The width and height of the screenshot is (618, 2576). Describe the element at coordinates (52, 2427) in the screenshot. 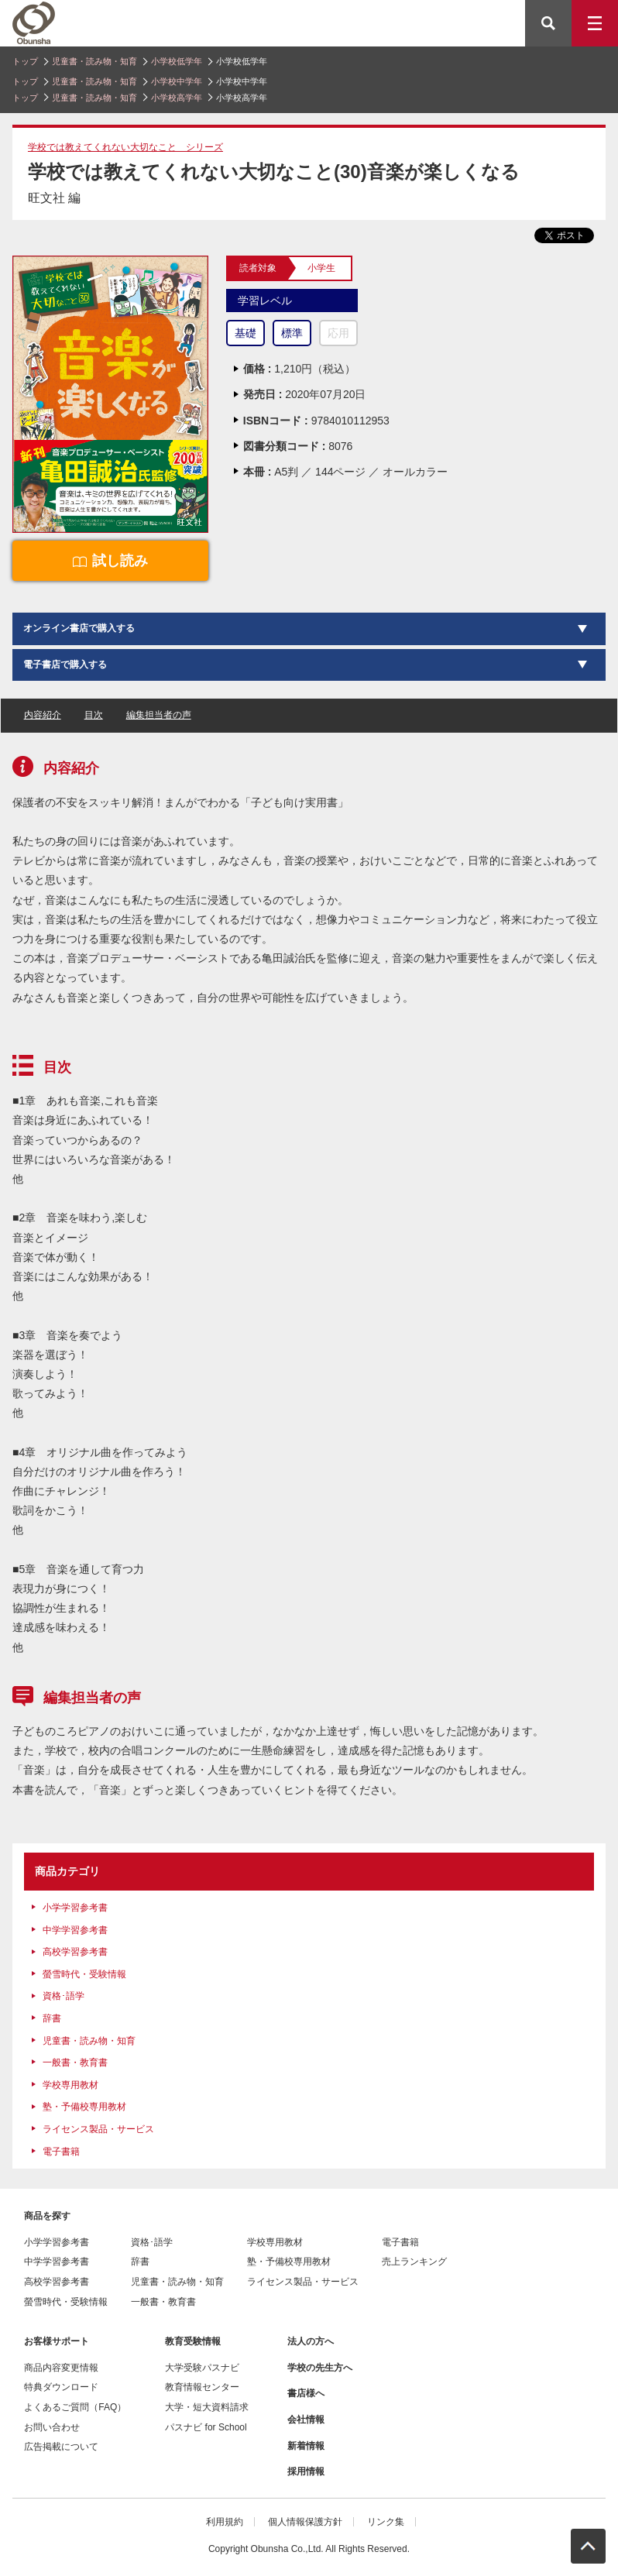

I see `お問い合わせ` at that location.